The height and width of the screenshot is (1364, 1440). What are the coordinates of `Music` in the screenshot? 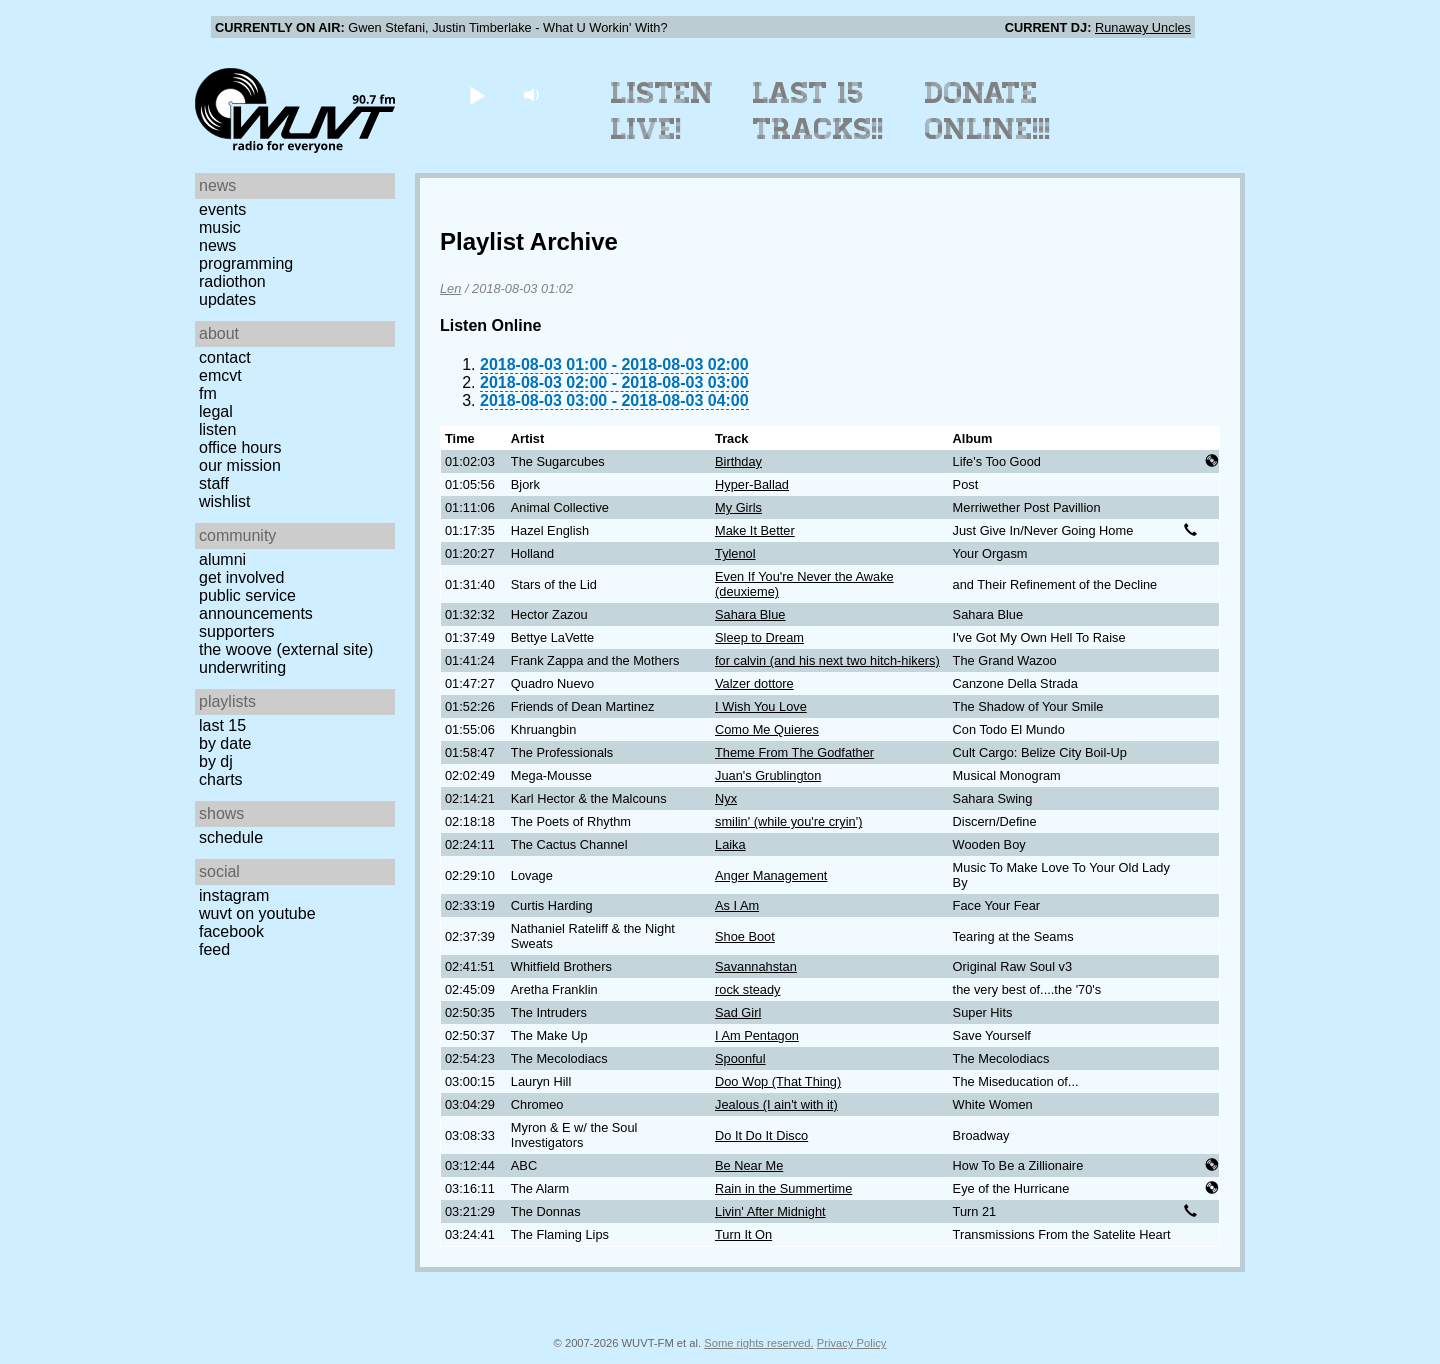 It's located at (220, 227).